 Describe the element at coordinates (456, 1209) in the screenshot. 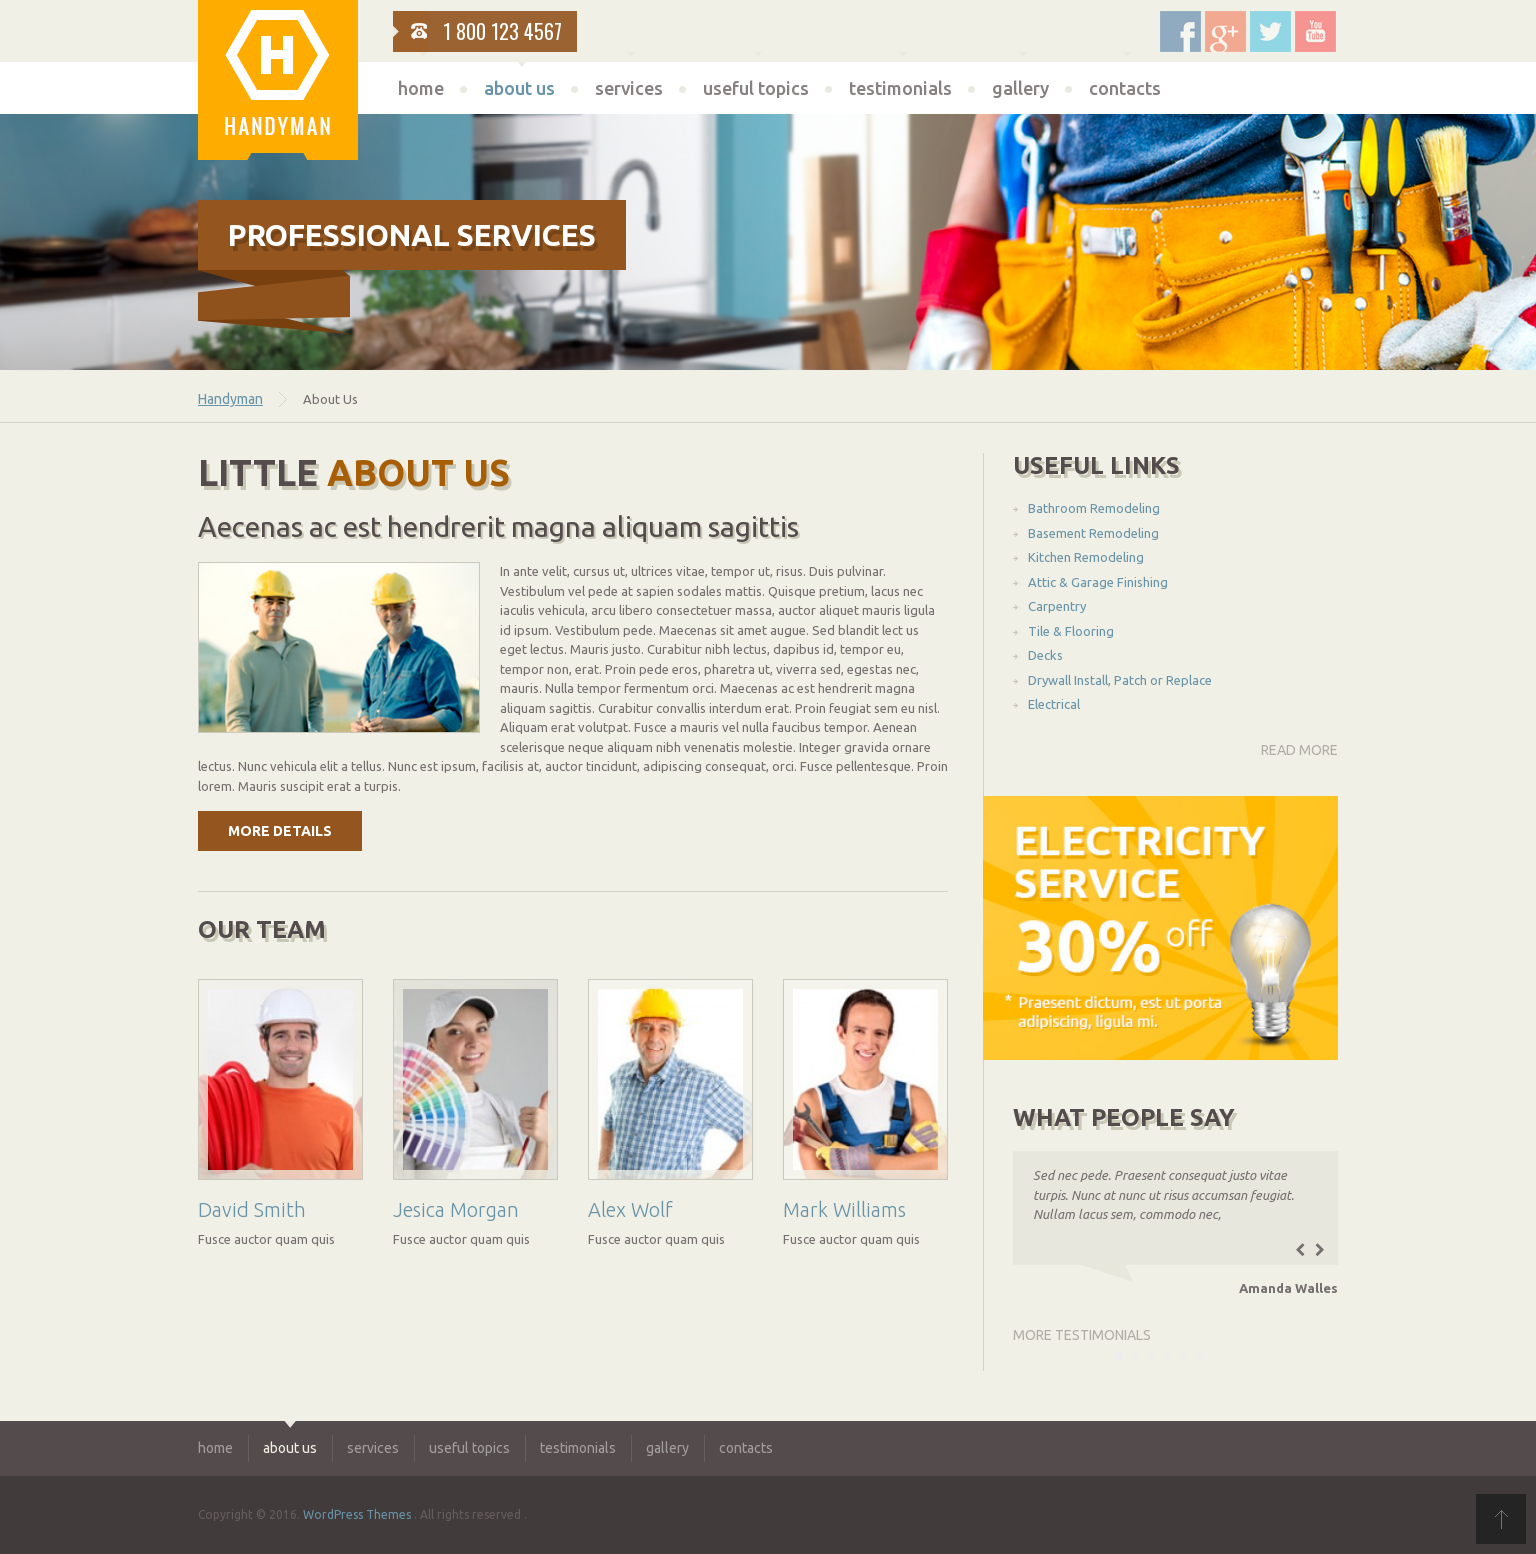

I see `Jesica Morgan` at that location.